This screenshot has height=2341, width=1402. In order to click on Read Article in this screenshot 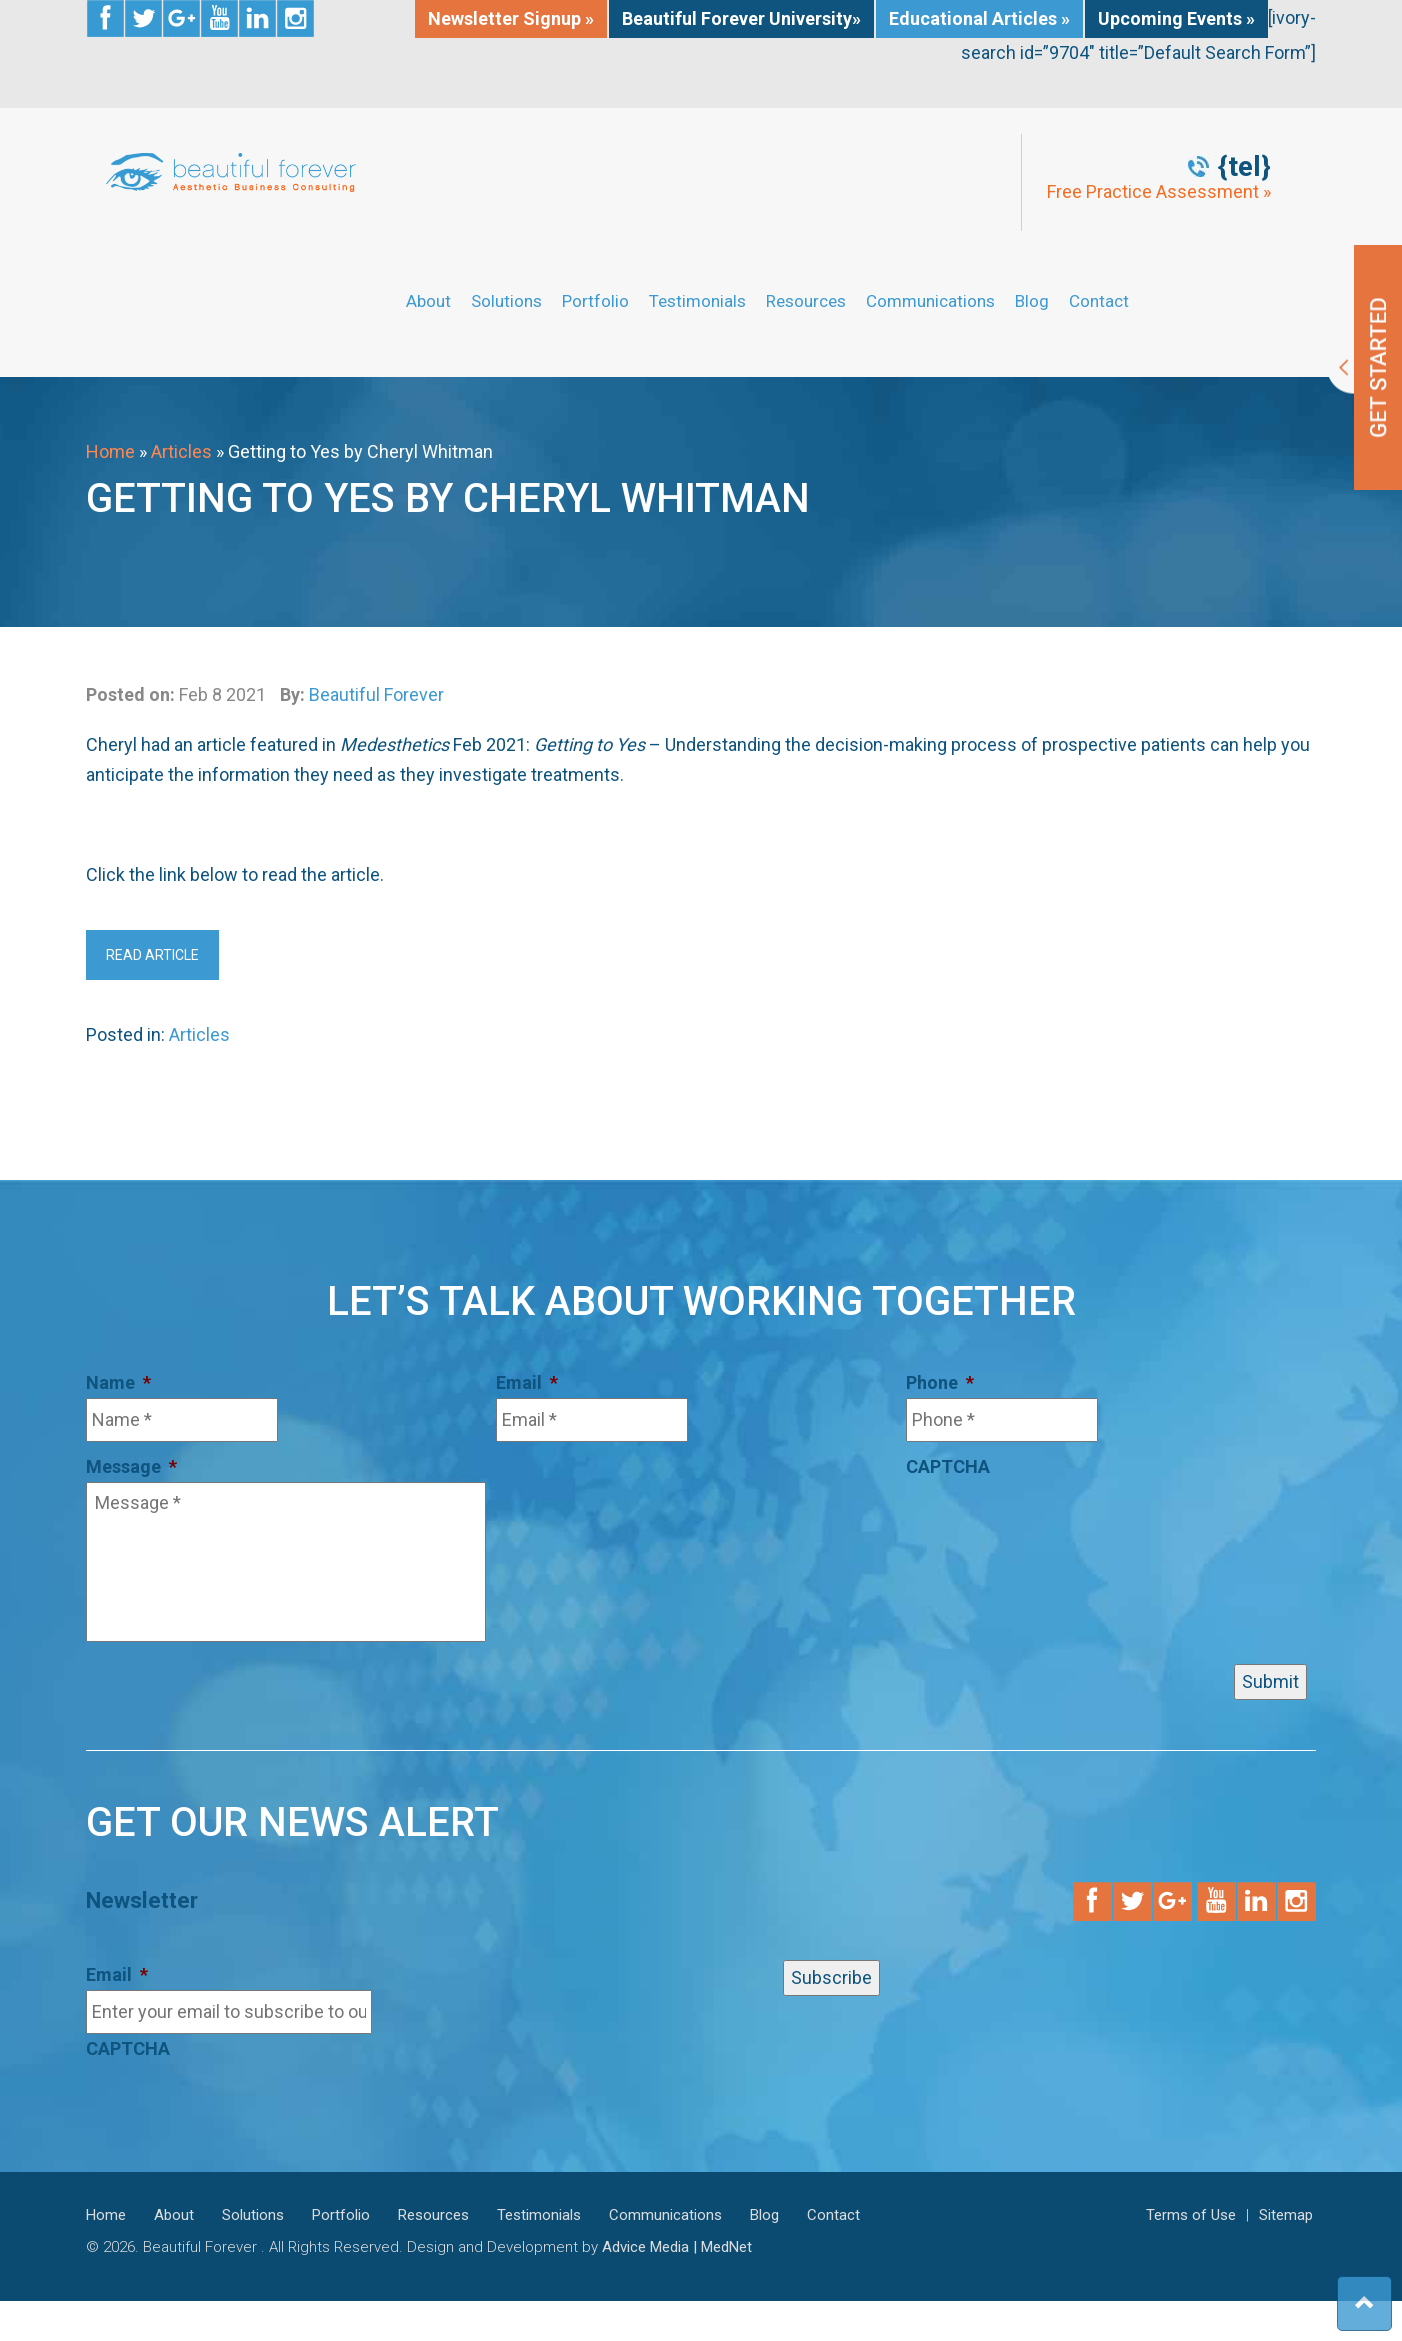, I will do `click(152, 955)`.